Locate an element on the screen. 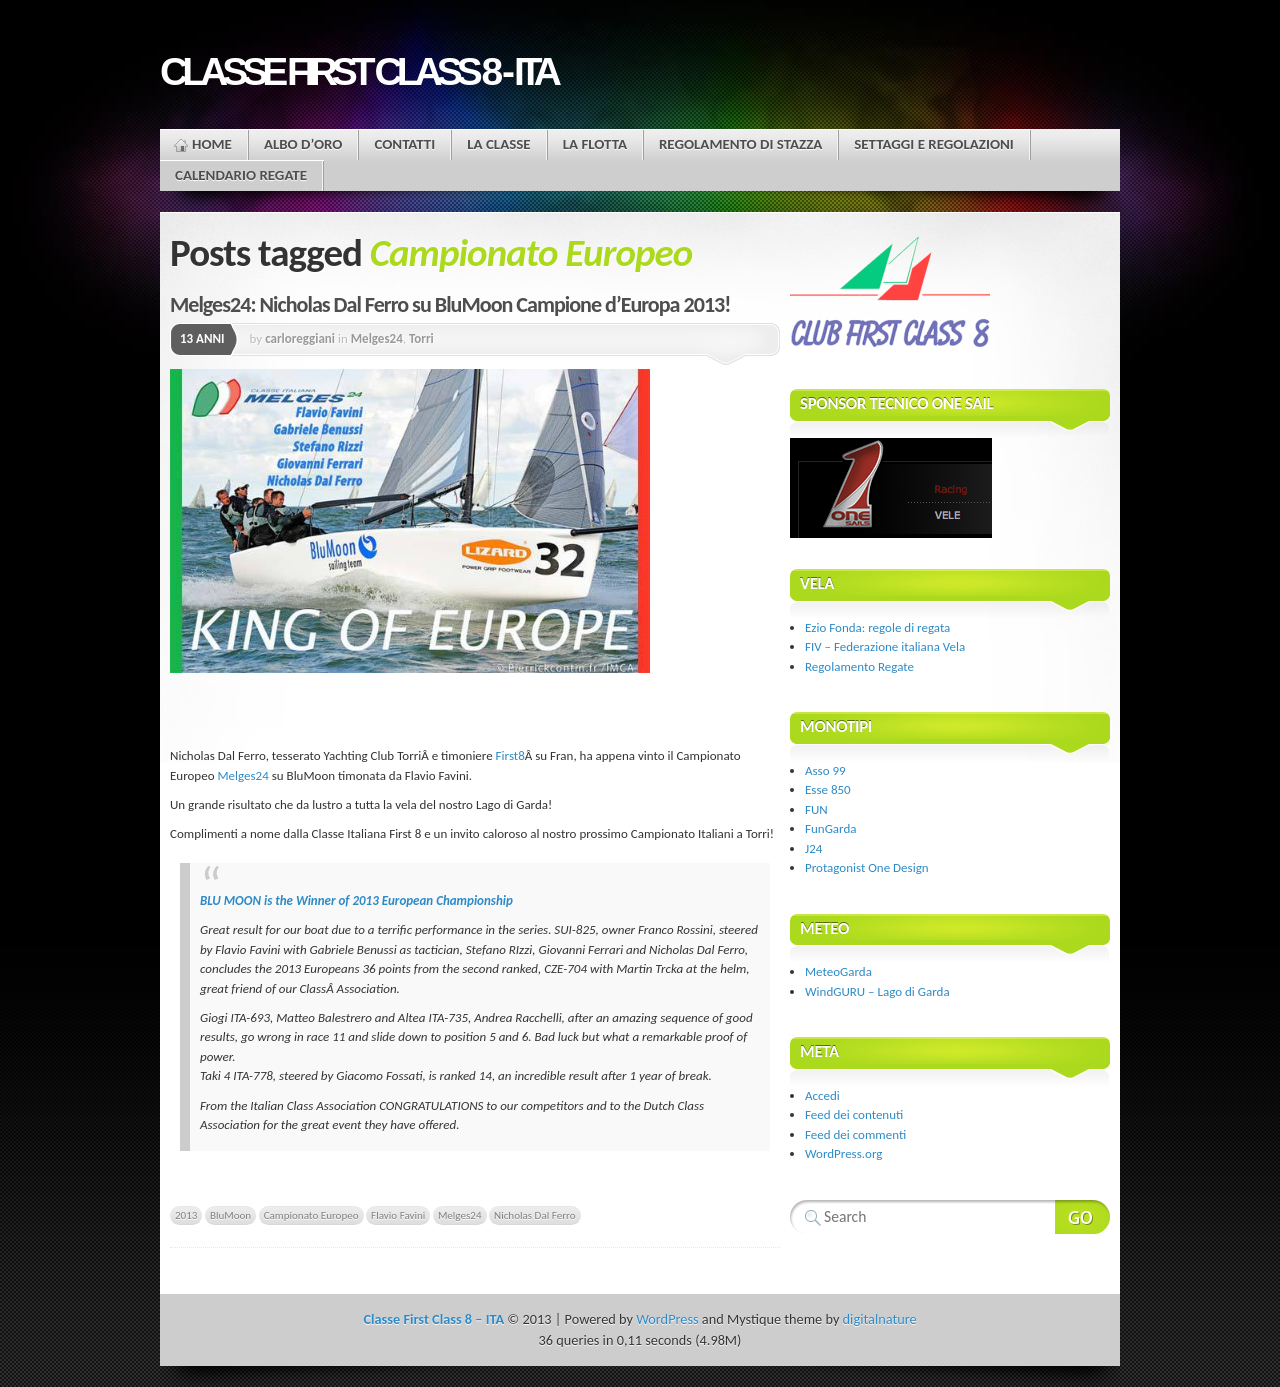  Regolamento di stazza is located at coordinates (740, 144).